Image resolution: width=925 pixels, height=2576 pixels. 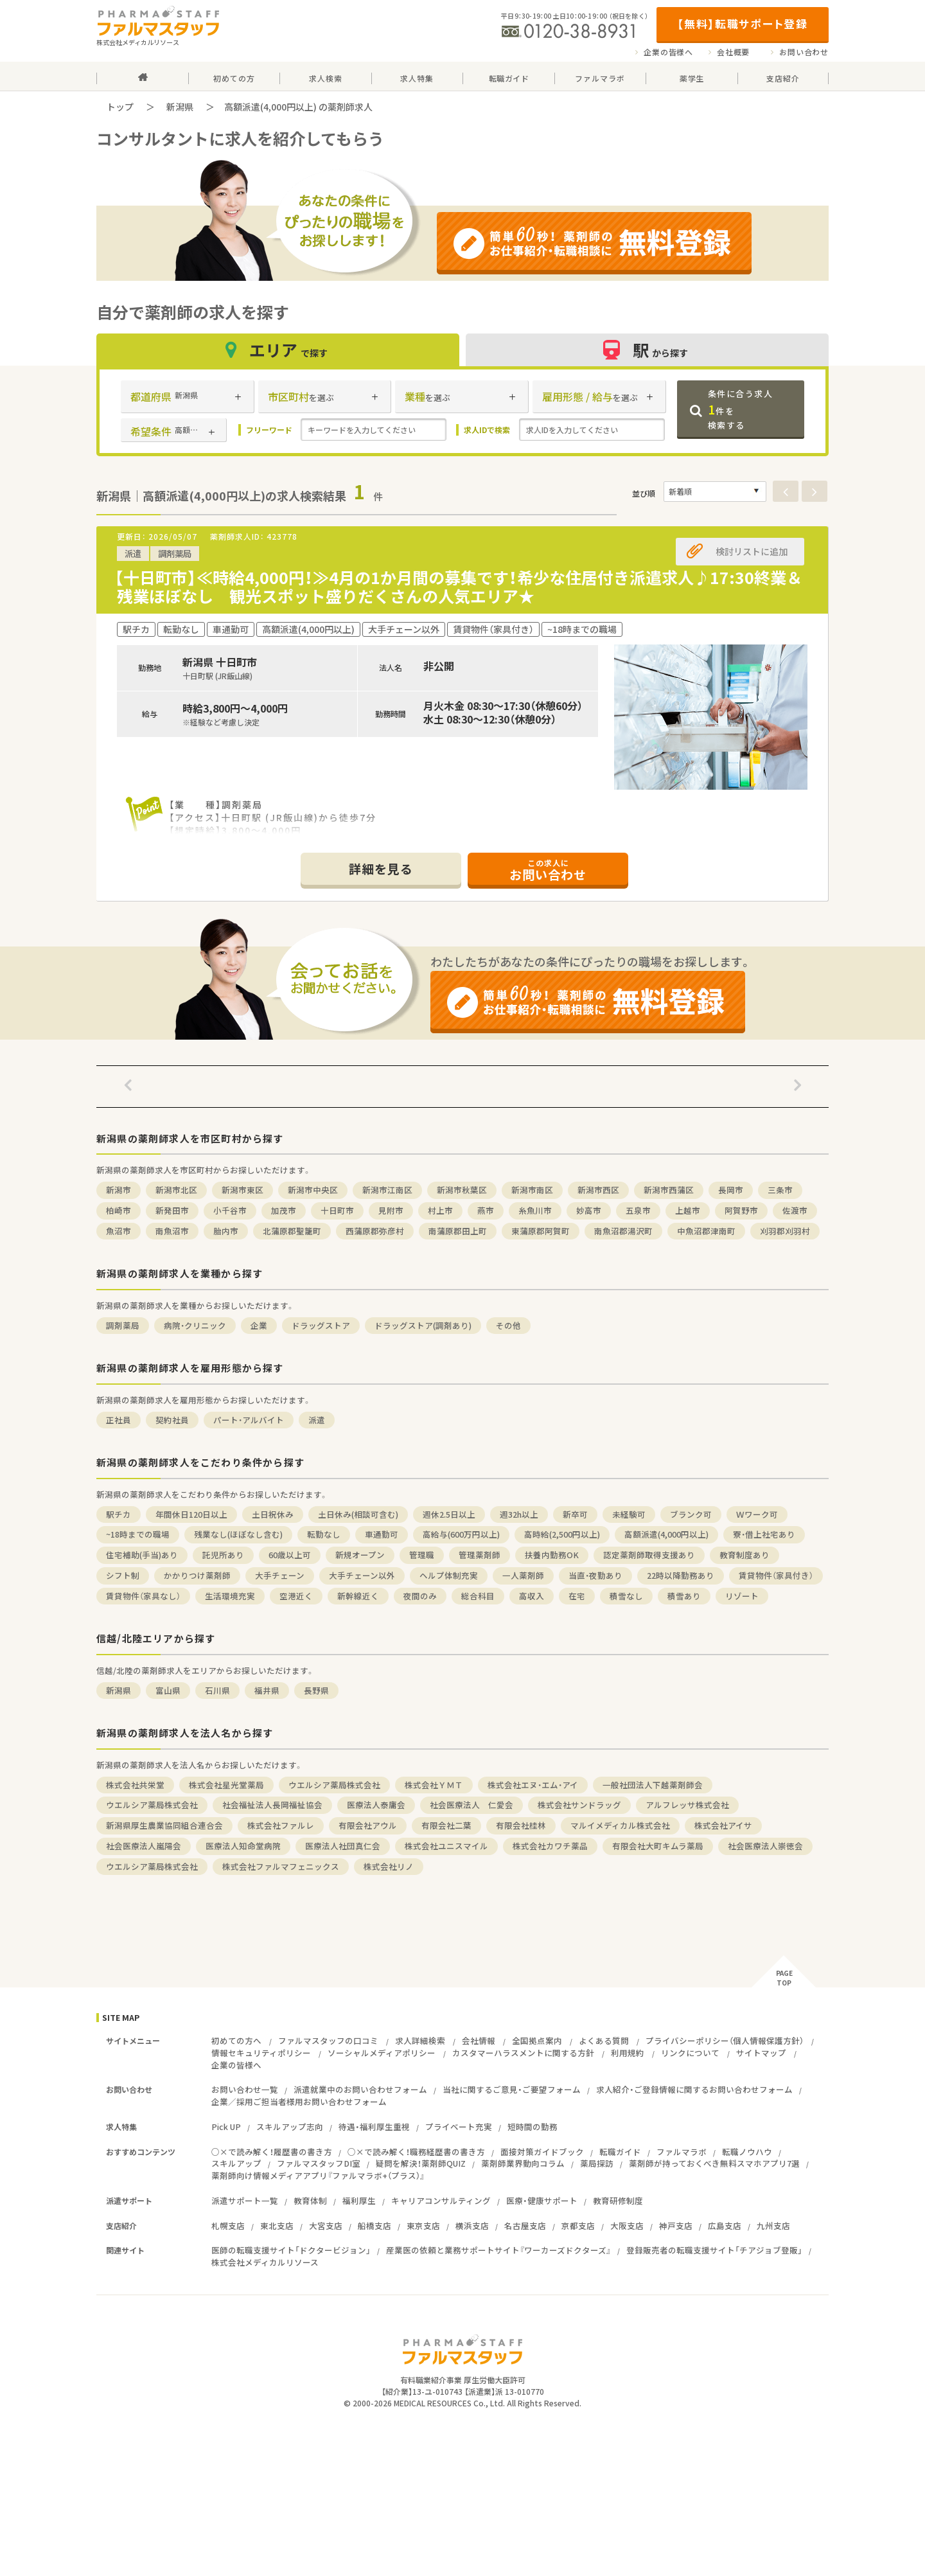 What do you see at coordinates (620, 1825) in the screenshot?
I see `マルイメディカル株式会社` at bounding box center [620, 1825].